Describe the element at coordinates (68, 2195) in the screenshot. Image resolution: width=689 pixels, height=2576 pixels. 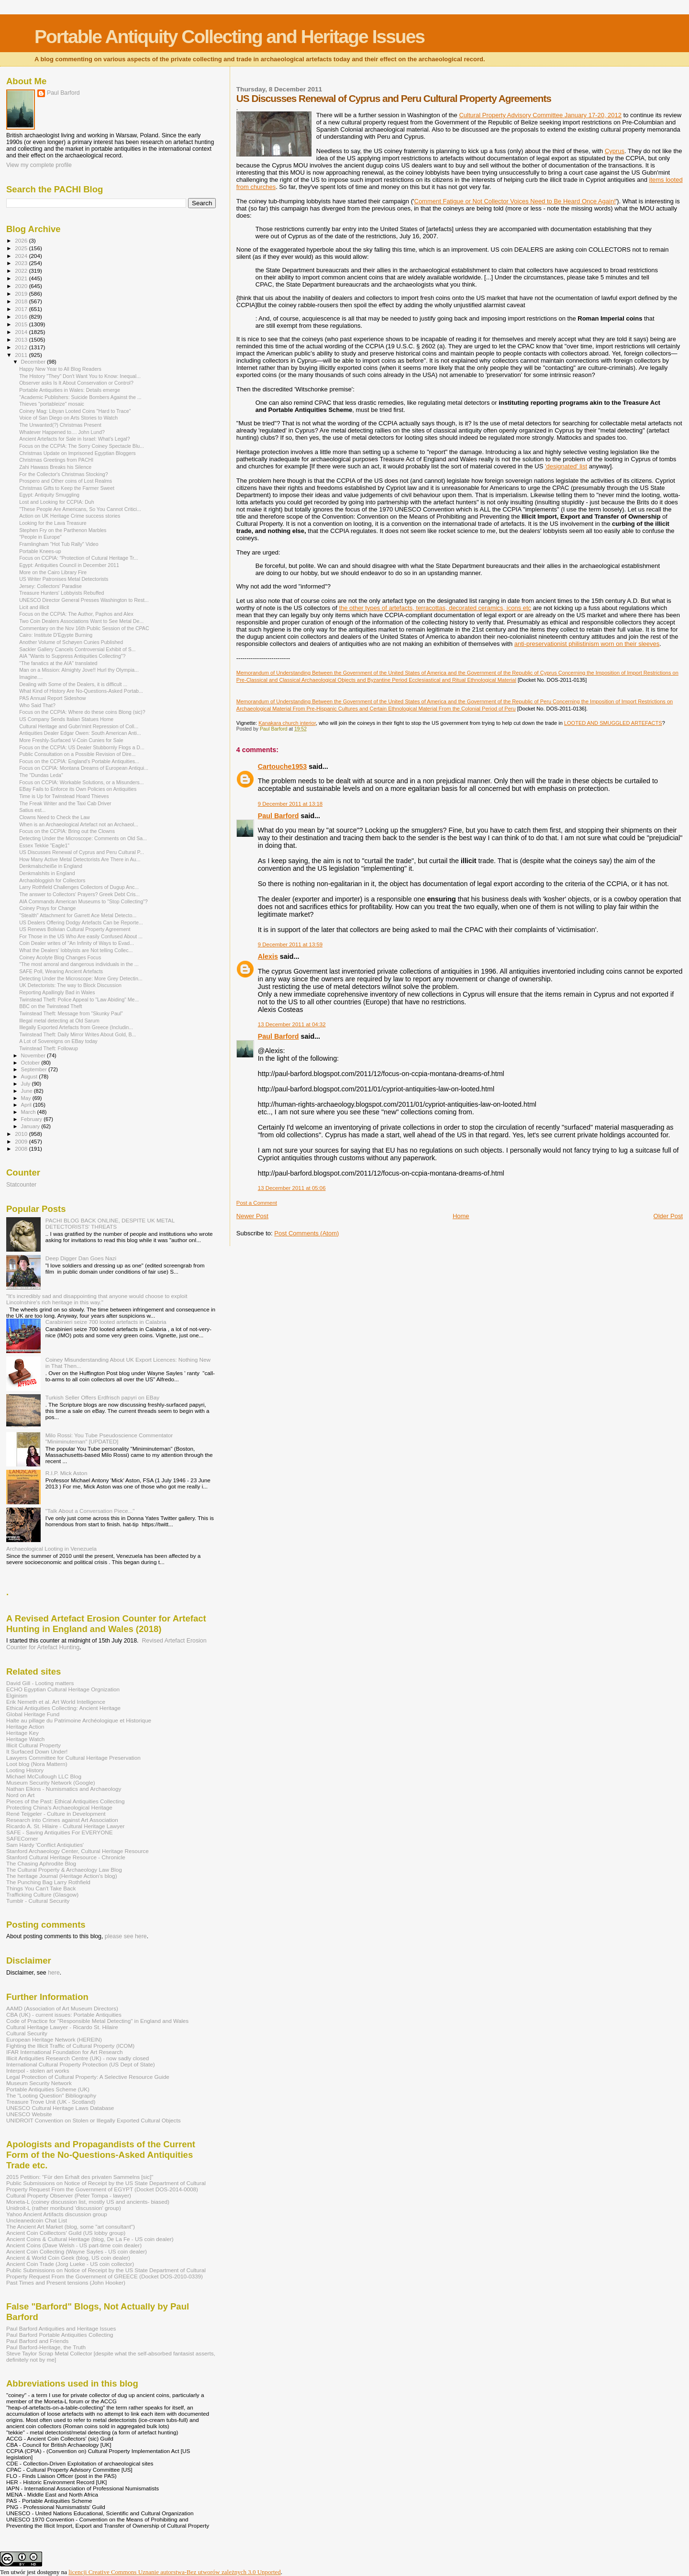
I see `Cultural Property Observer (Peter Tompa - lawyer)` at that location.